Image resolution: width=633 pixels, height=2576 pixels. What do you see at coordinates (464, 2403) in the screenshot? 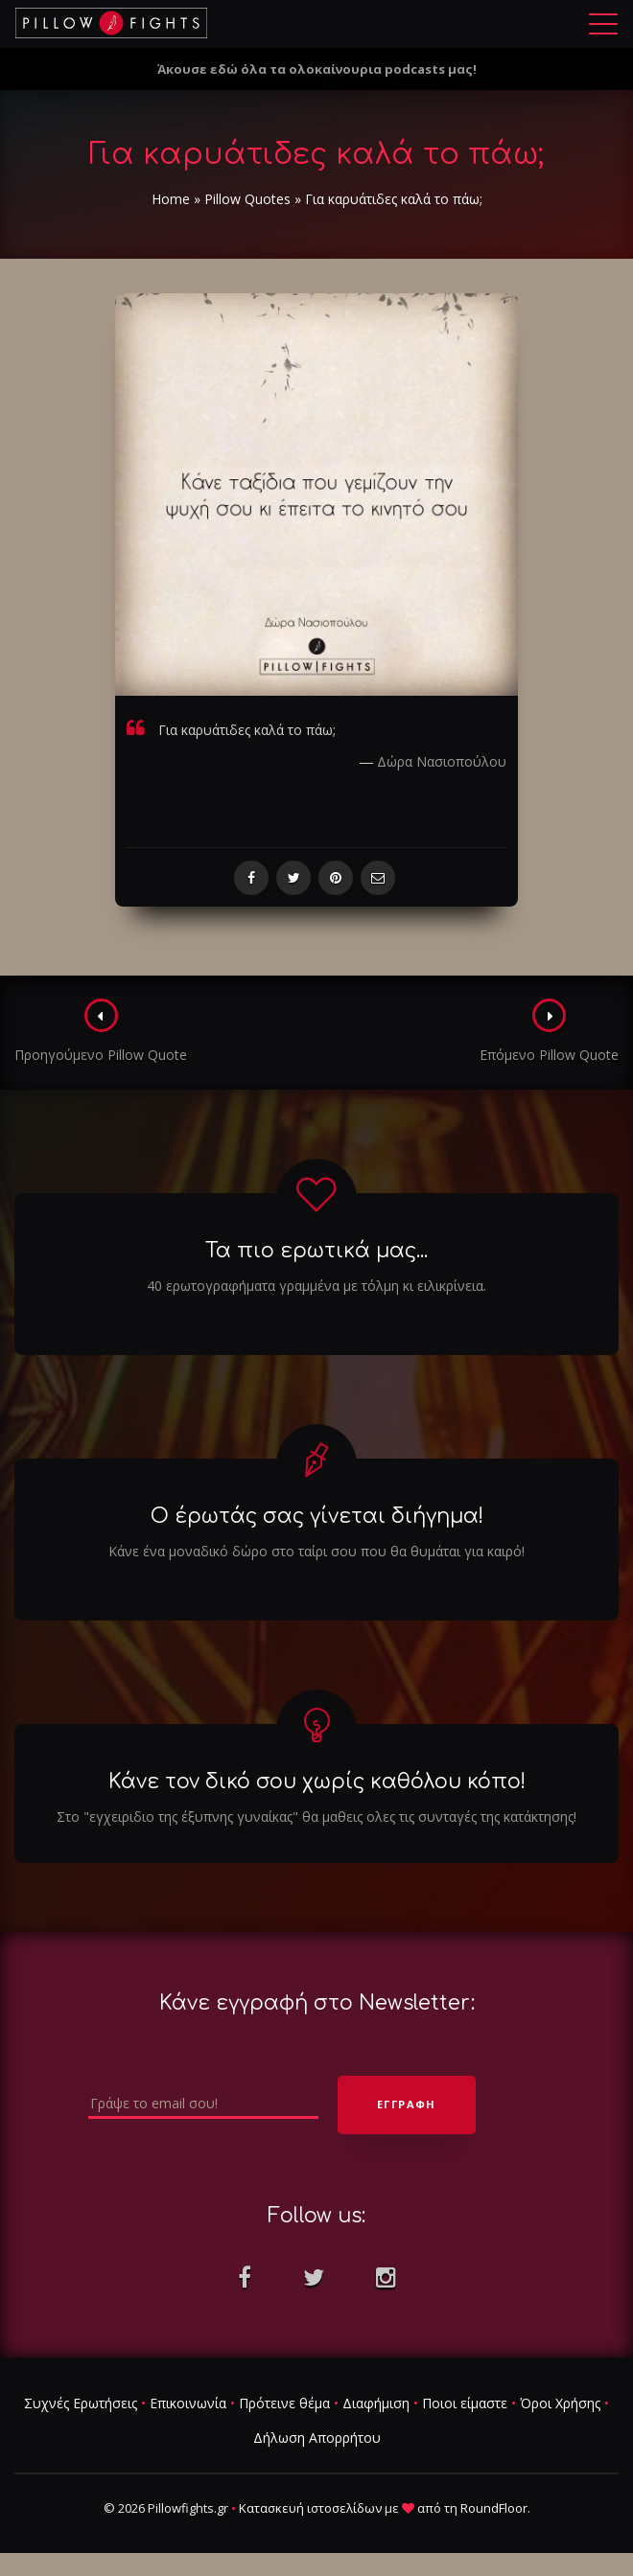
I see `Ποιοι είμαστε` at bounding box center [464, 2403].